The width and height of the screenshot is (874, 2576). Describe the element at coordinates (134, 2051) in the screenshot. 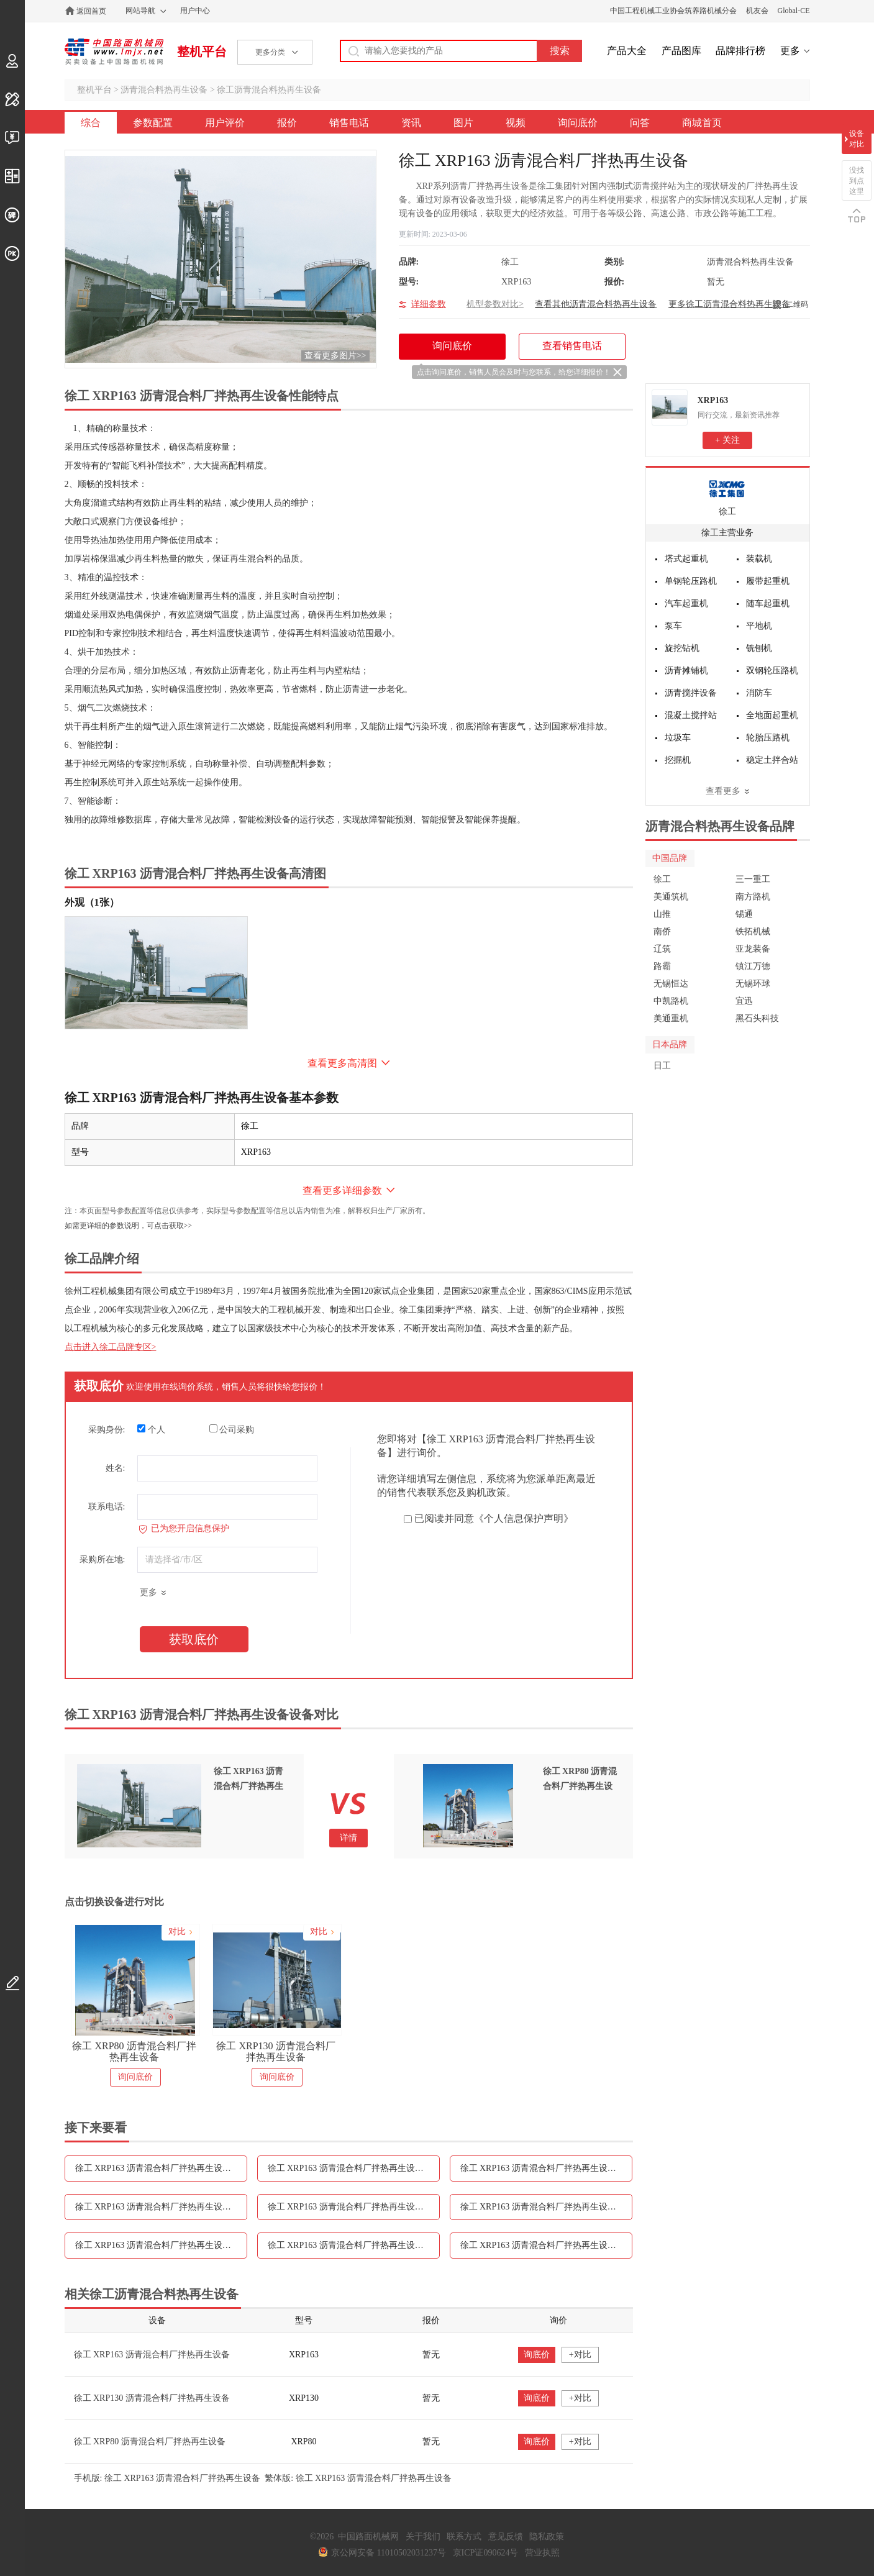

I see `徐工 XRP80 沥青混合料厂拌热再生设备` at that location.